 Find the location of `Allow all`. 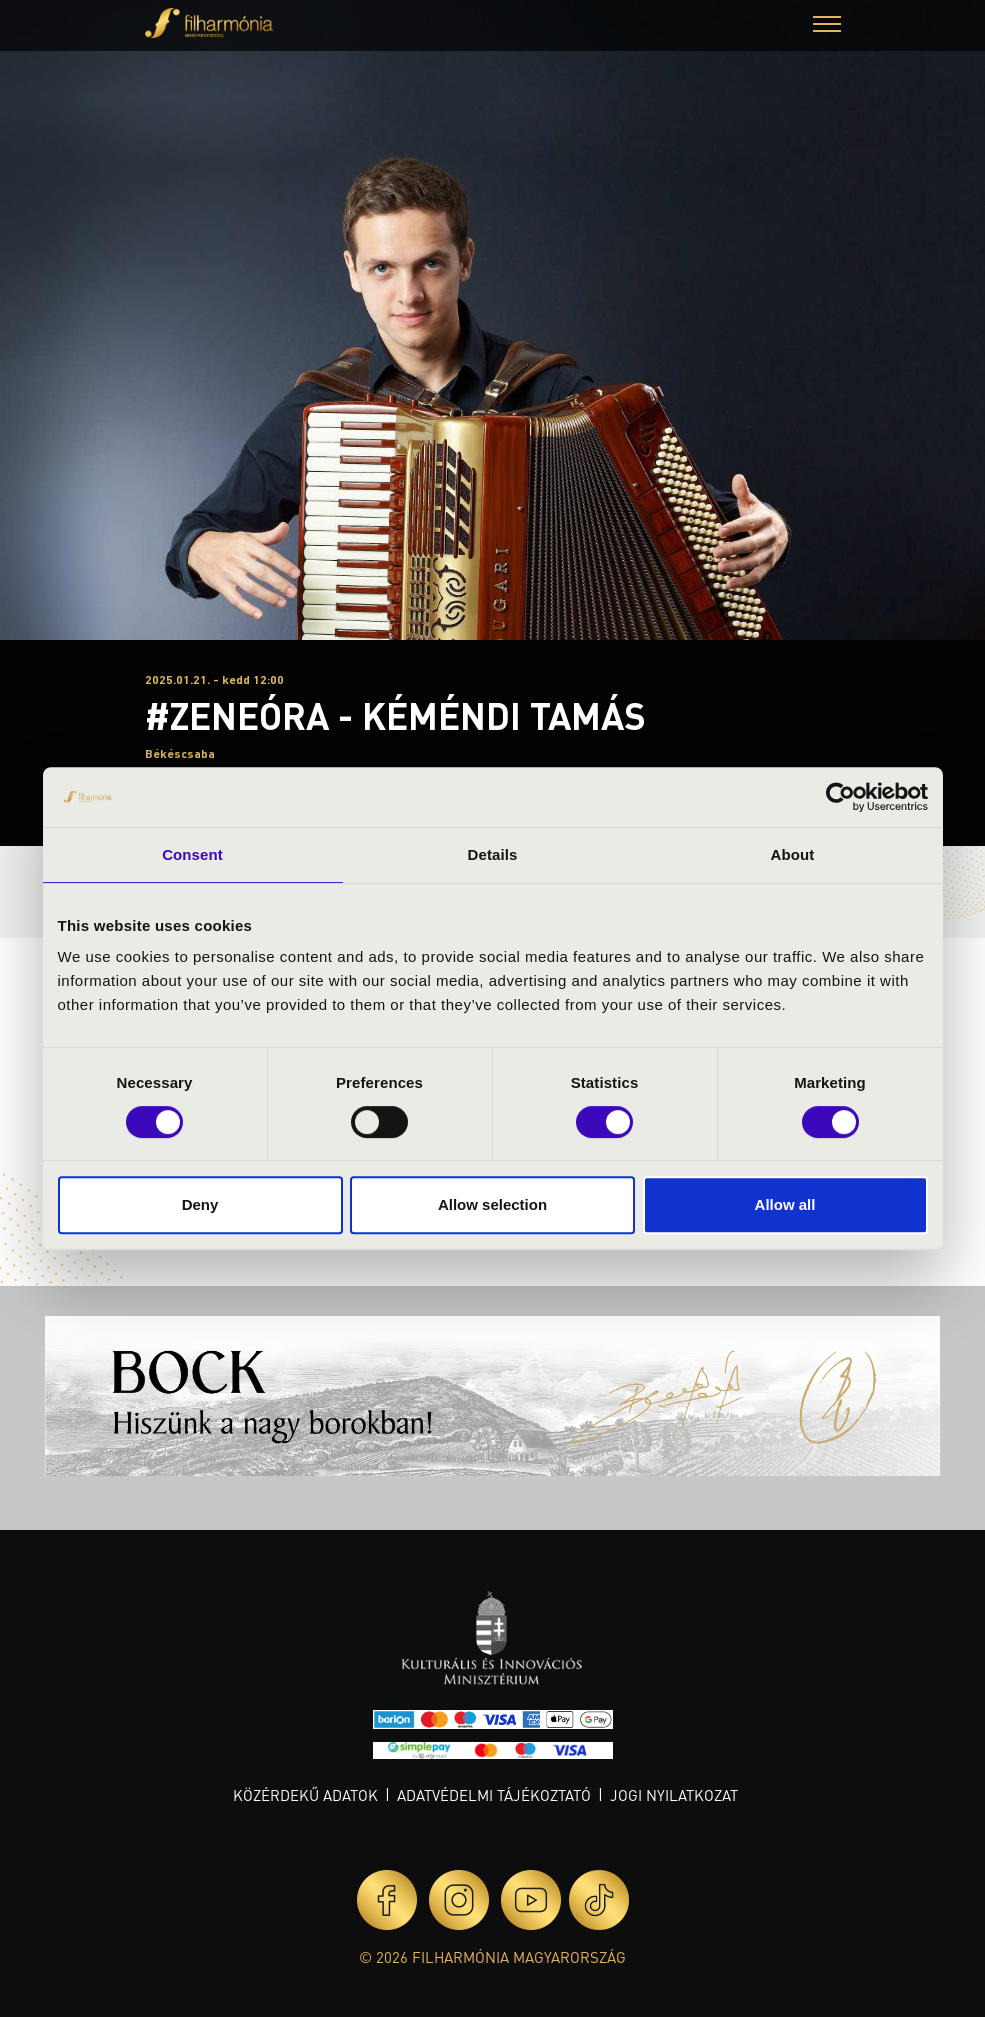

Allow all is located at coordinates (785, 1204).